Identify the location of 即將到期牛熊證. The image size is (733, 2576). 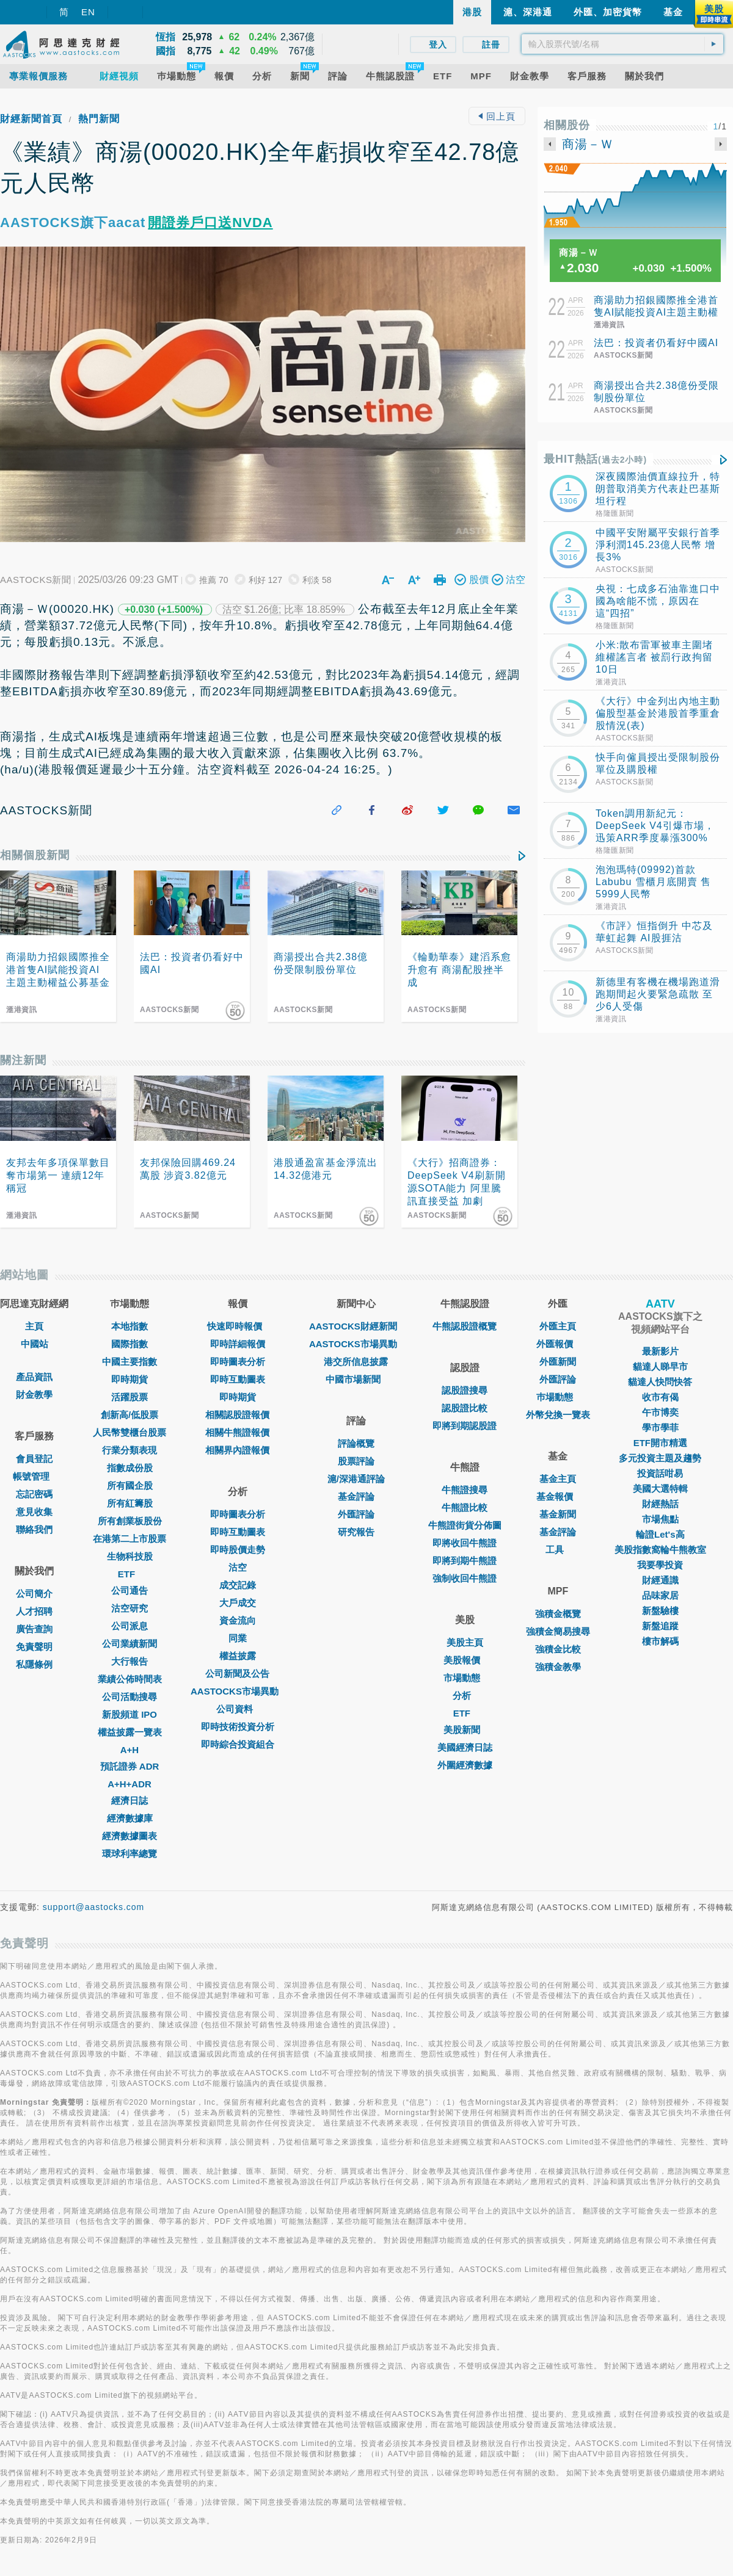
(464, 1560).